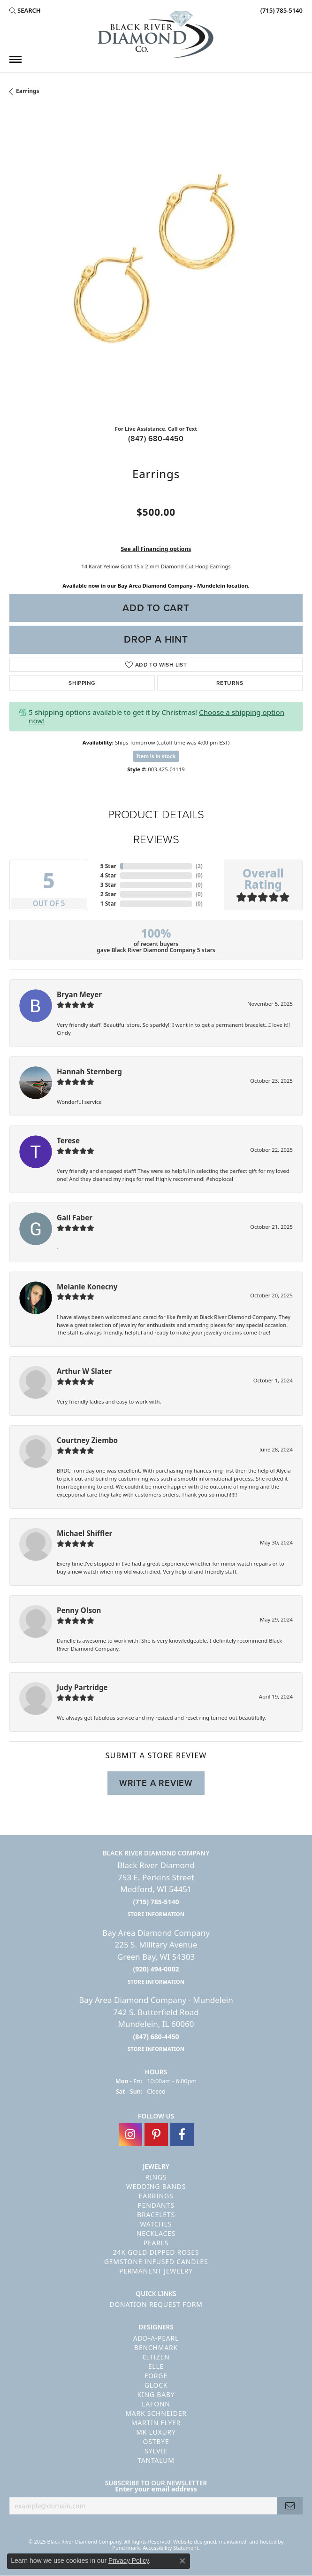 This screenshot has width=312, height=2576. Describe the element at coordinates (156, 2366) in the screenshot. I see `ELLE [menuitem]` at that location.